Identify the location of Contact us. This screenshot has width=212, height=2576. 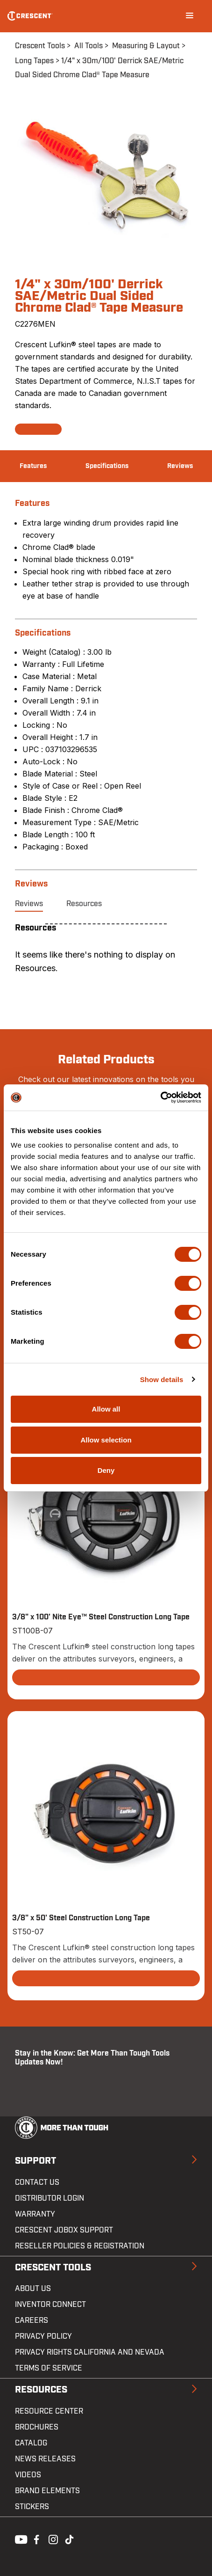
(37, 2182).